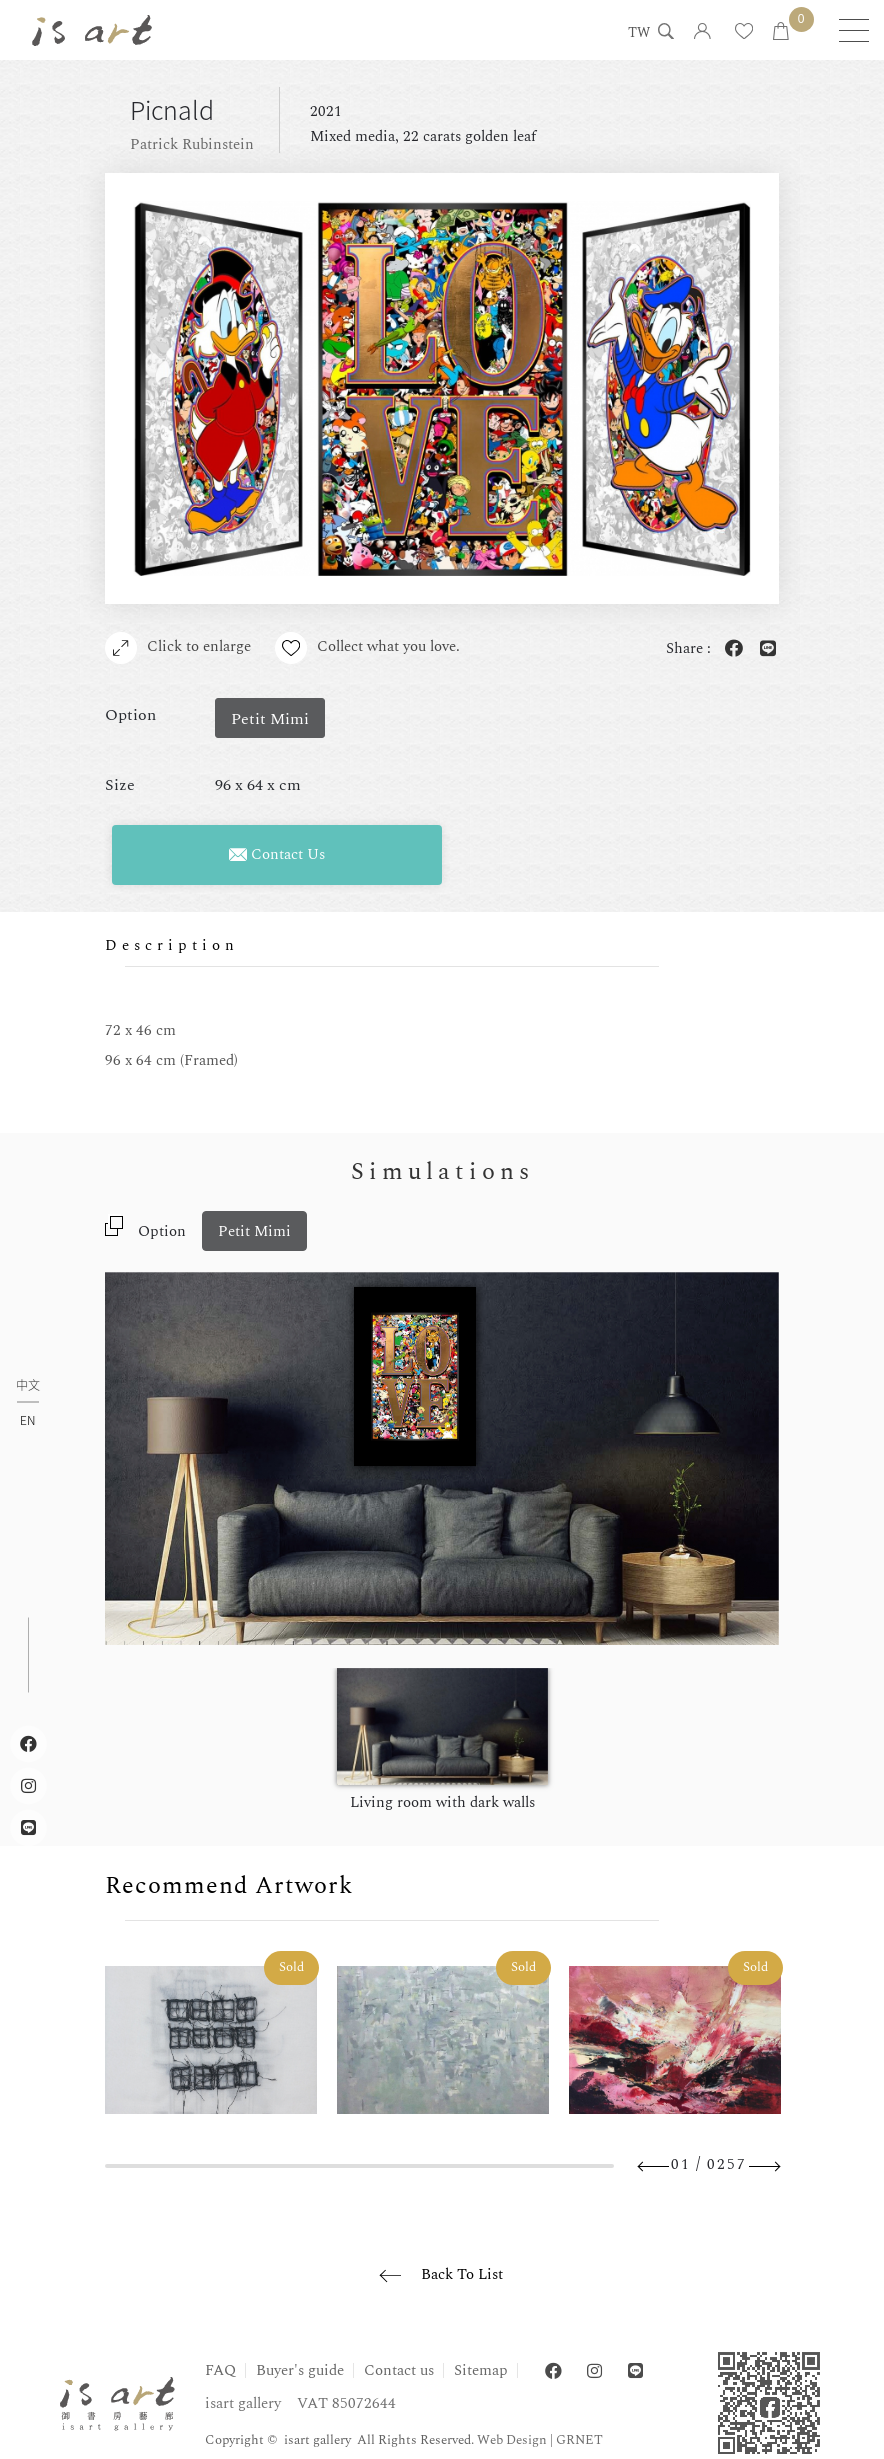 The width and height of the screenshot is (884, 2459). What do you see at coordinates (639, 34) in the screenshot?
I see `TW` at bounding box center [639, 34].